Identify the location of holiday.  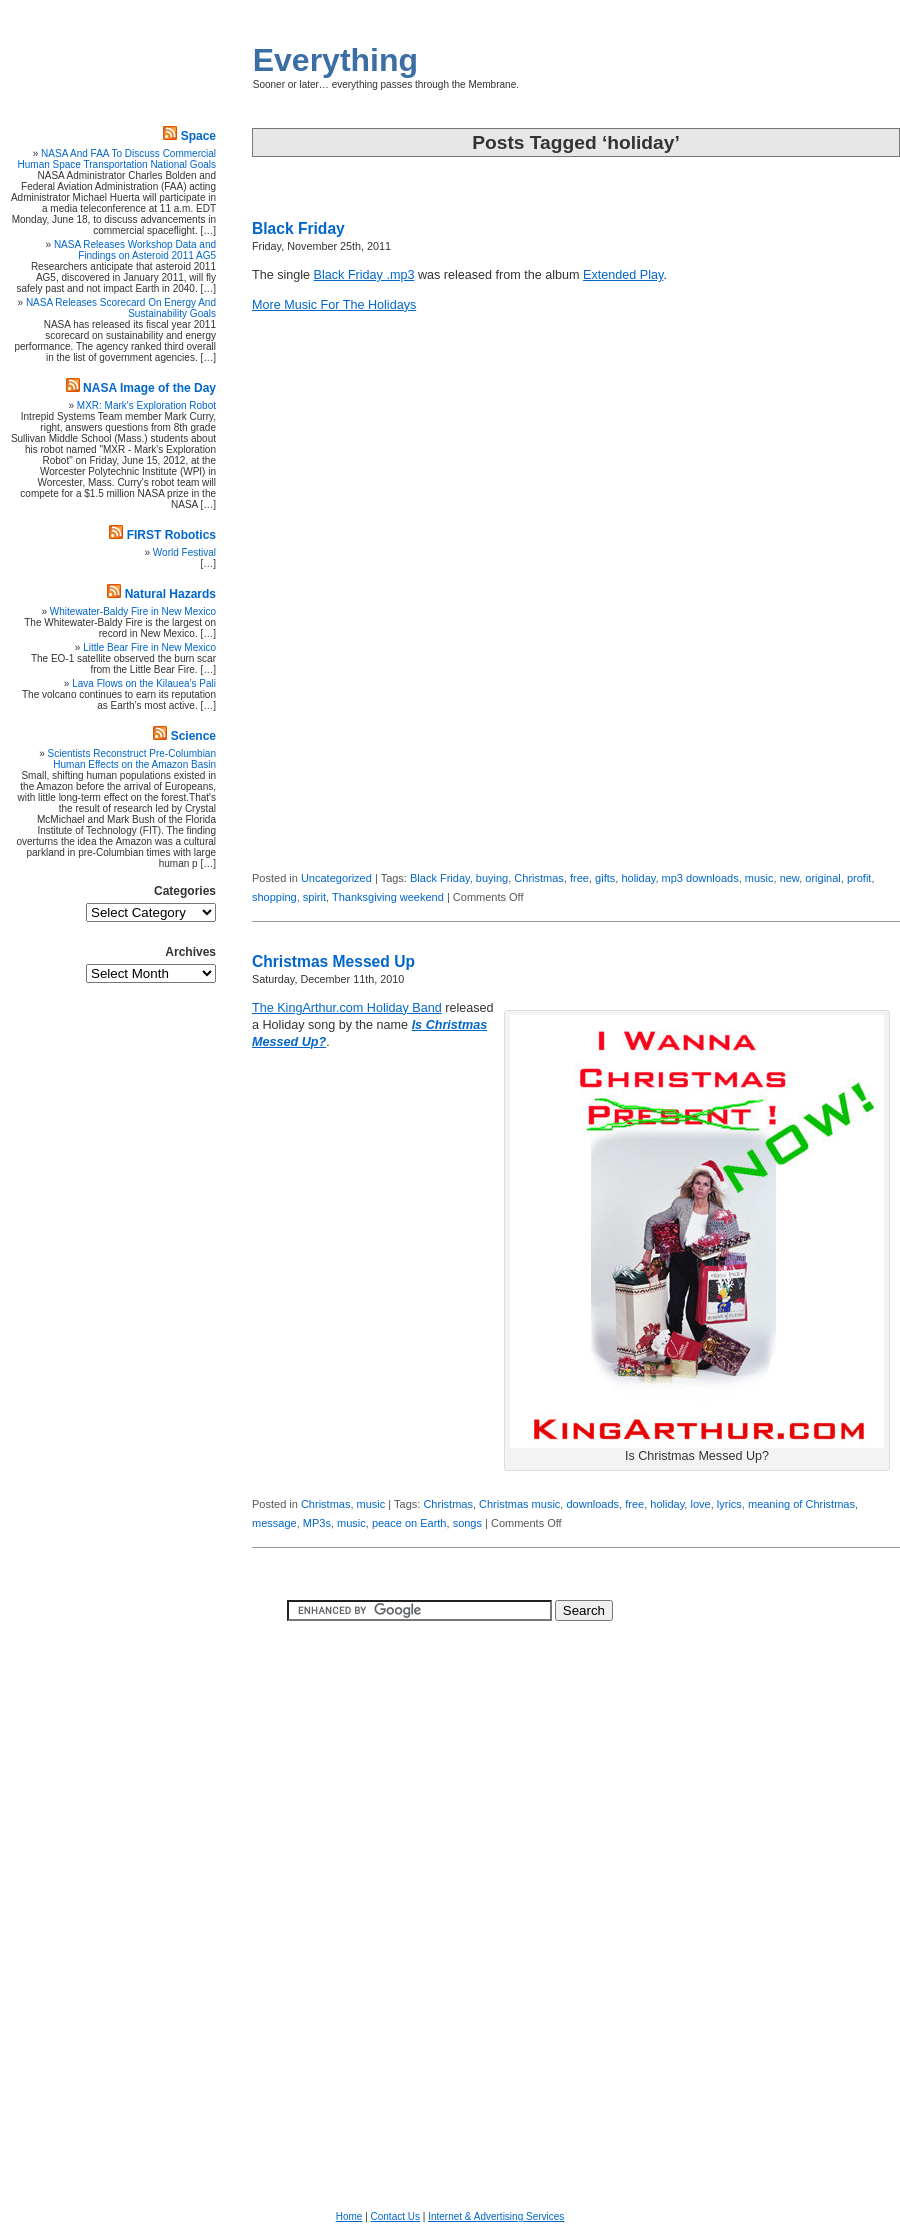
(638, 878).